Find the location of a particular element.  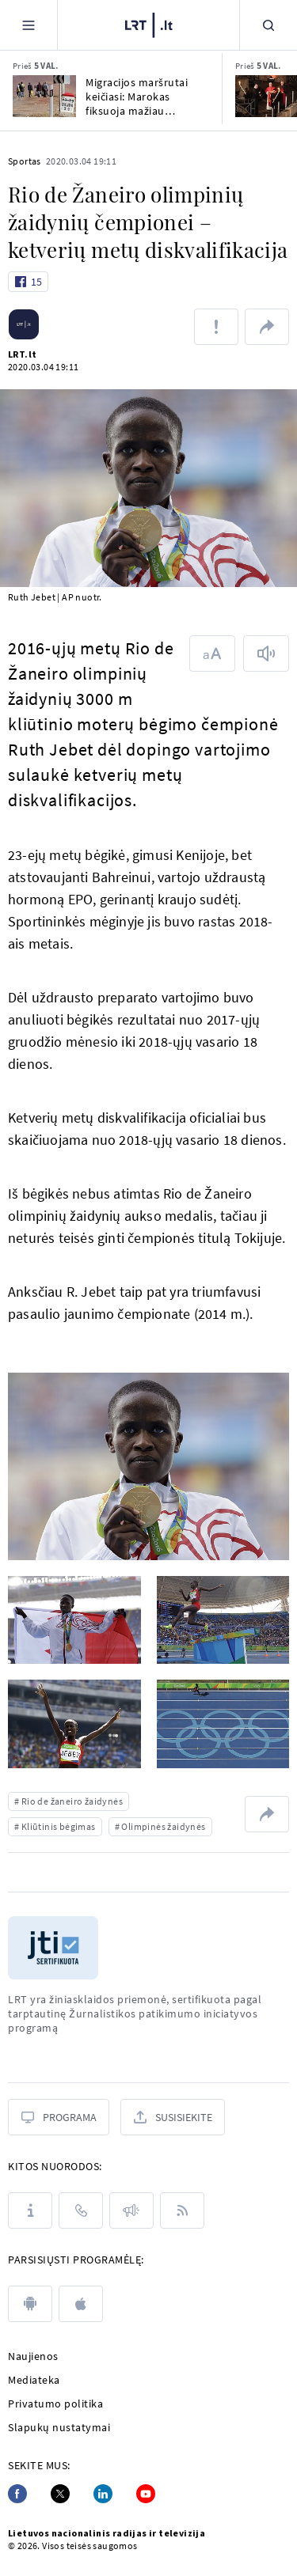

Sportas is located at coordinates (24, 161).